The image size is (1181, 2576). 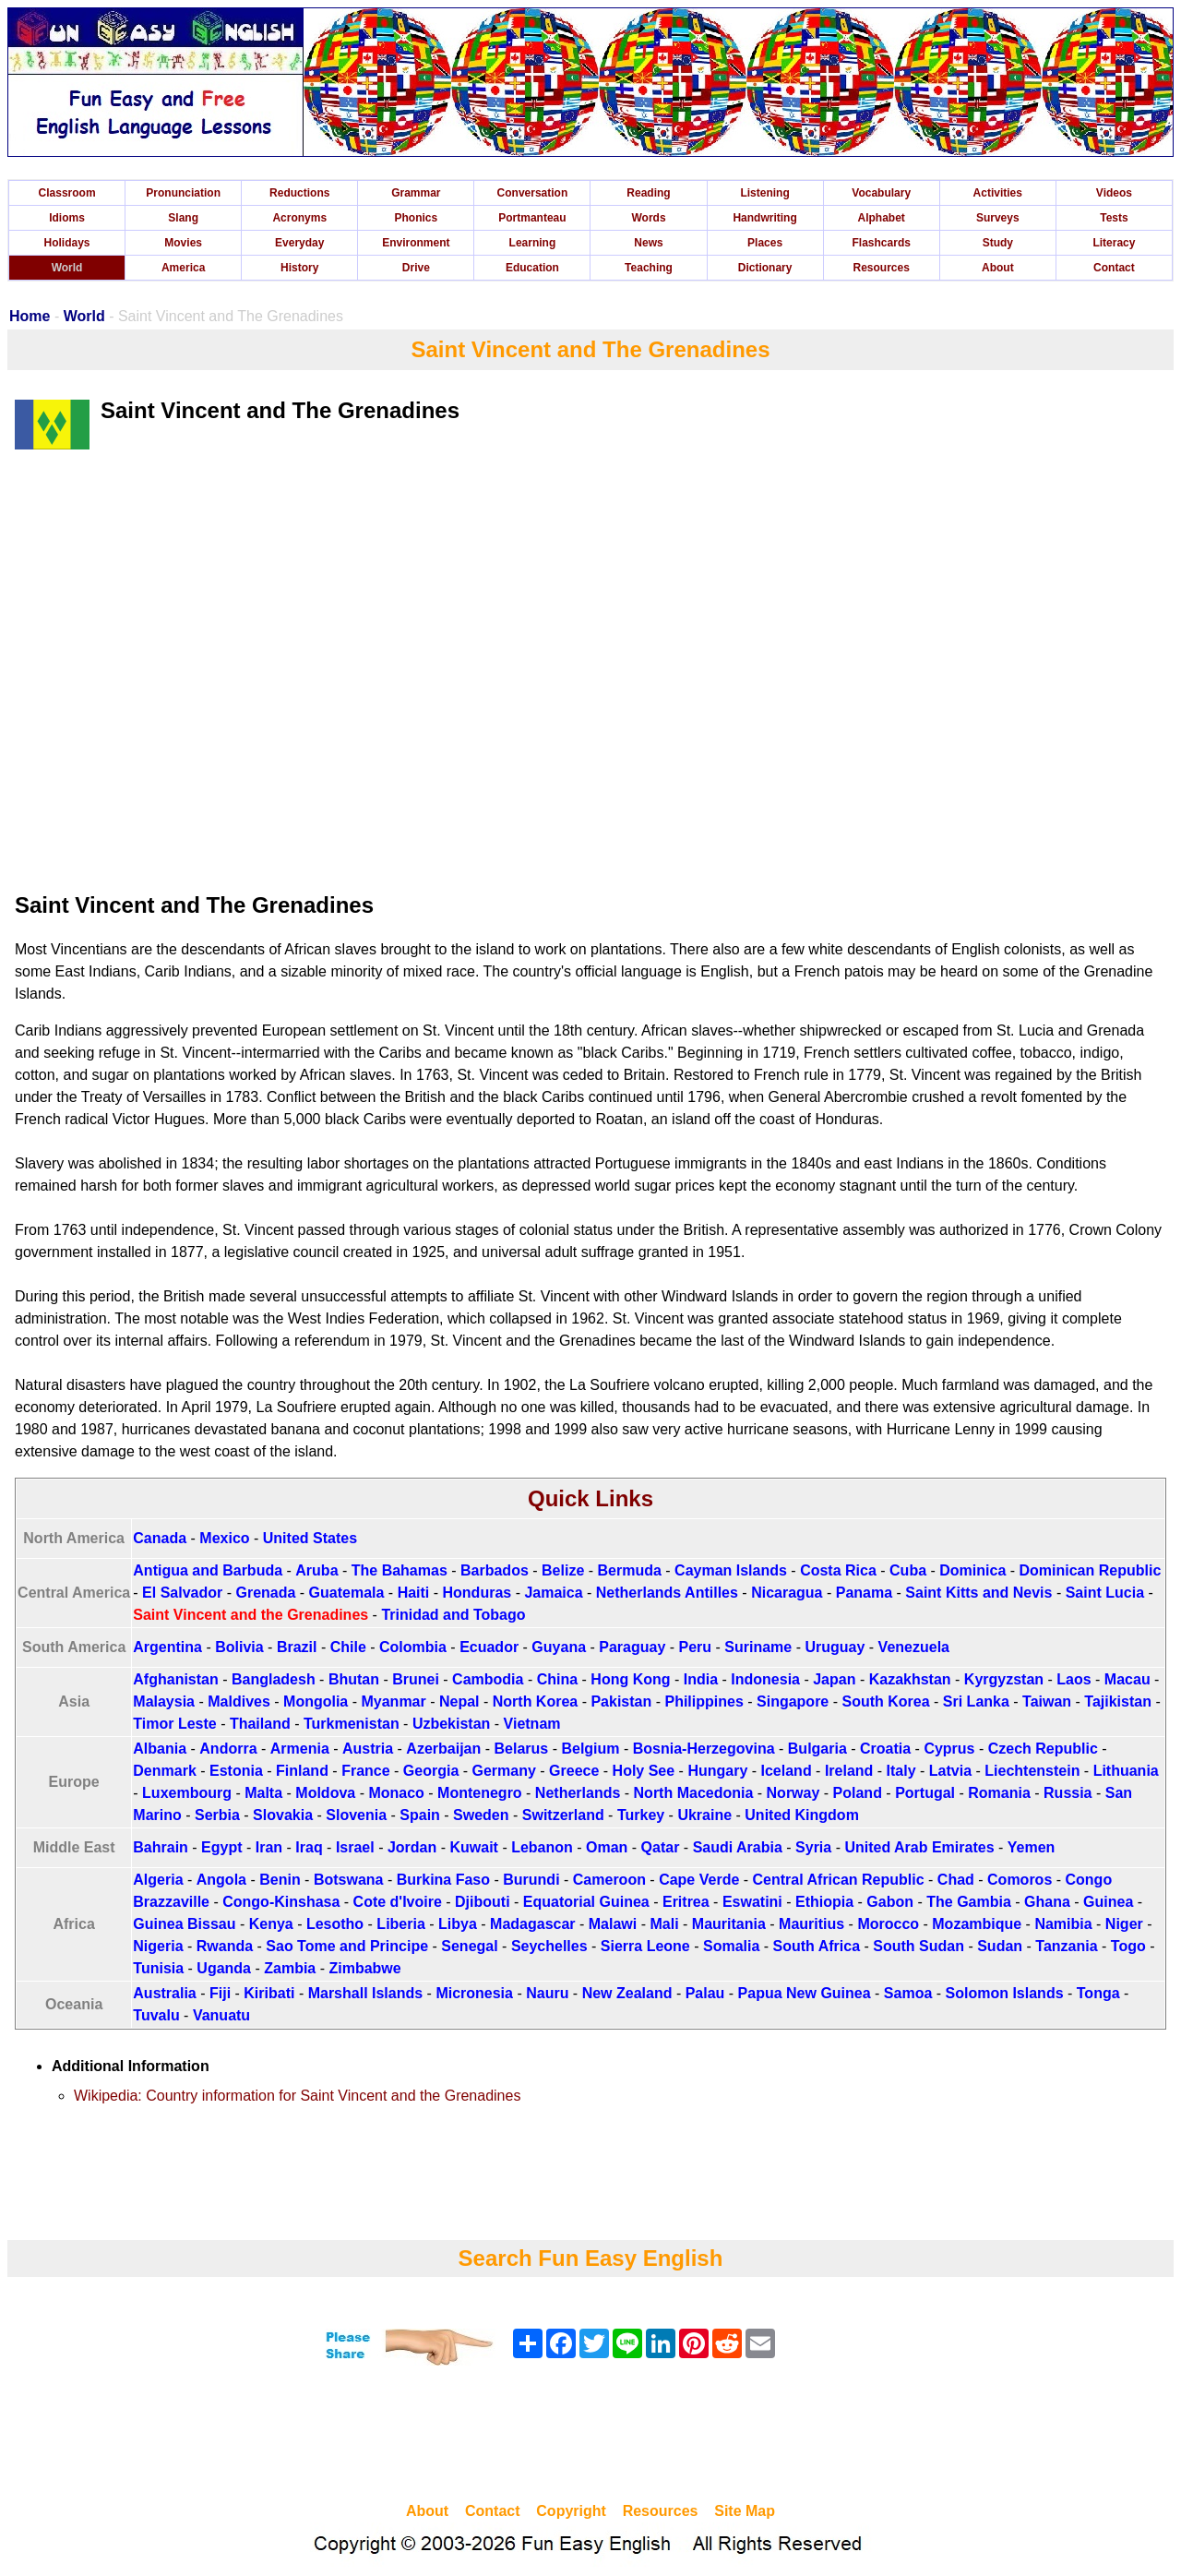 What do you see at coordinates (533, 1924) in the screenshot?
I see `Madagascar` at bounding box center [533, 1924].